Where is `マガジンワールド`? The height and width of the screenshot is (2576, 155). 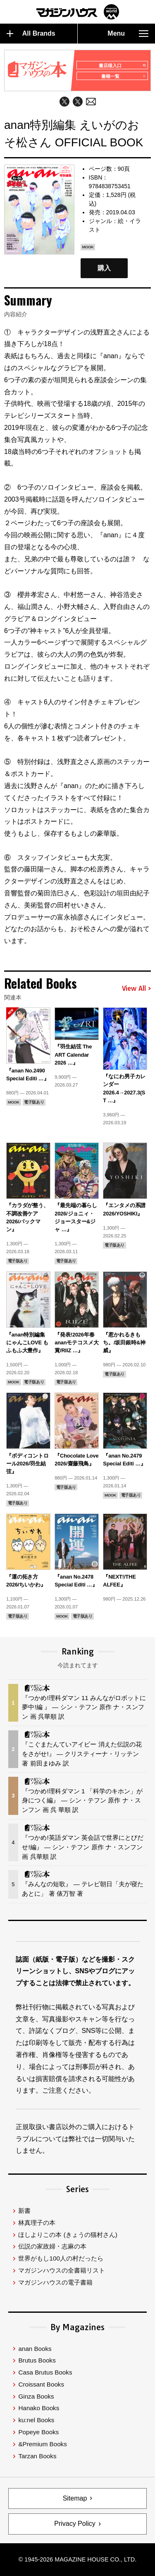 マガジンワールド is located at coordinates (77, 11).